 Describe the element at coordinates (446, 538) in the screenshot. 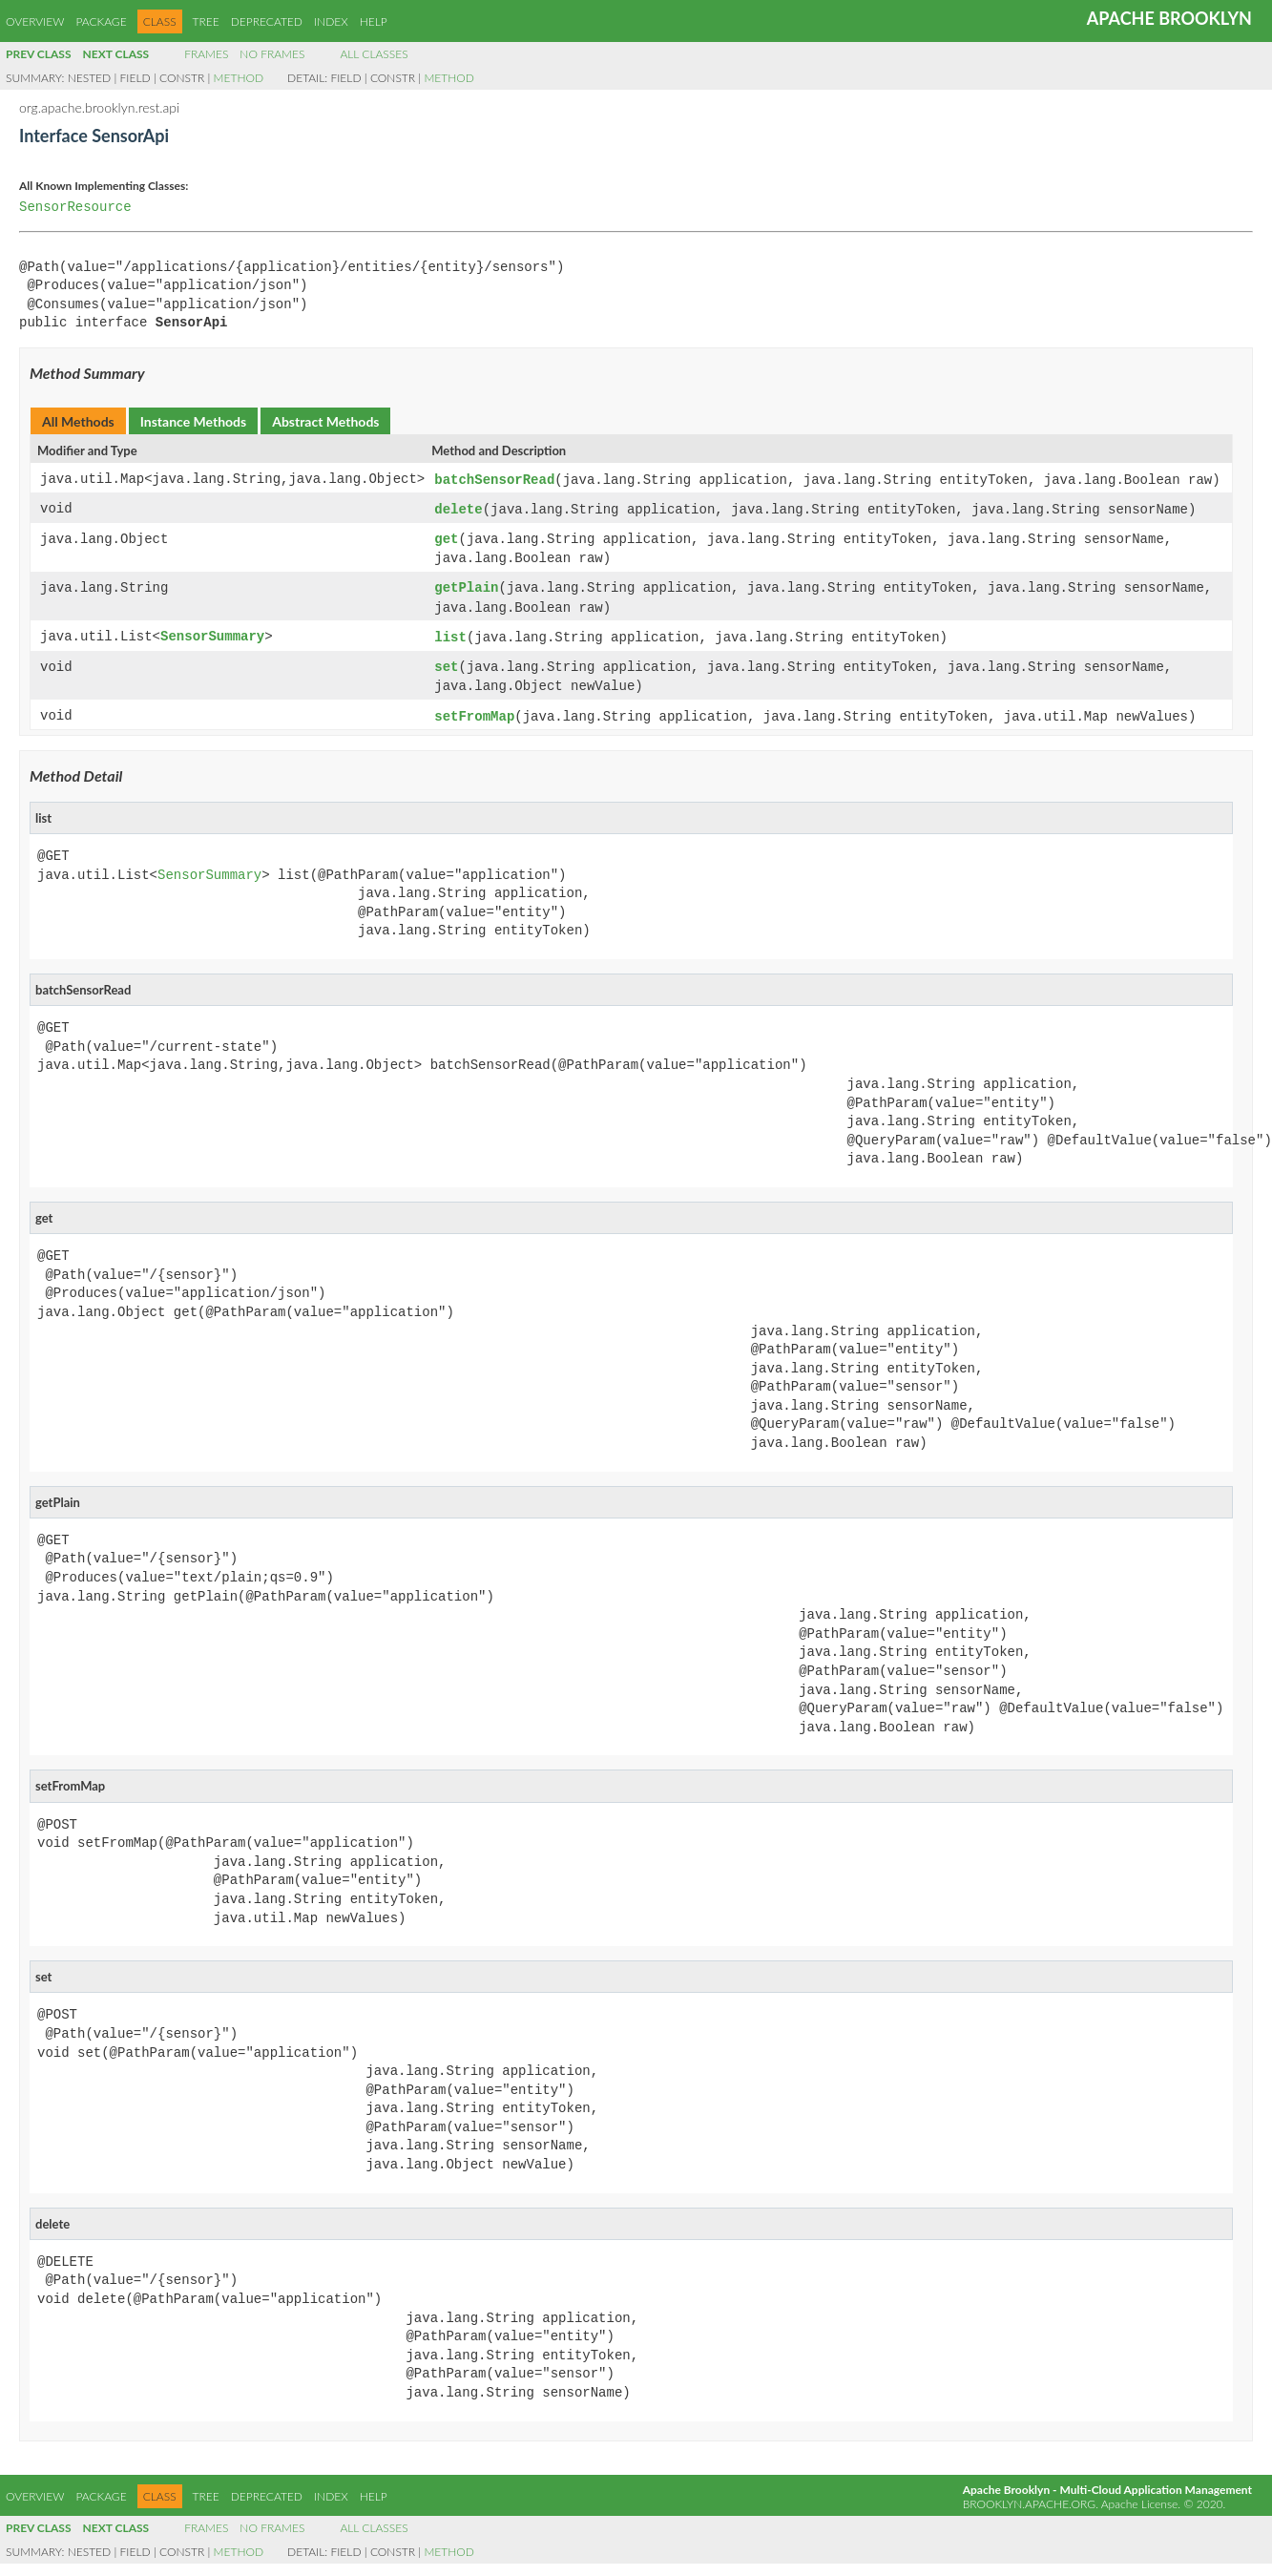

I see `get` at that location.